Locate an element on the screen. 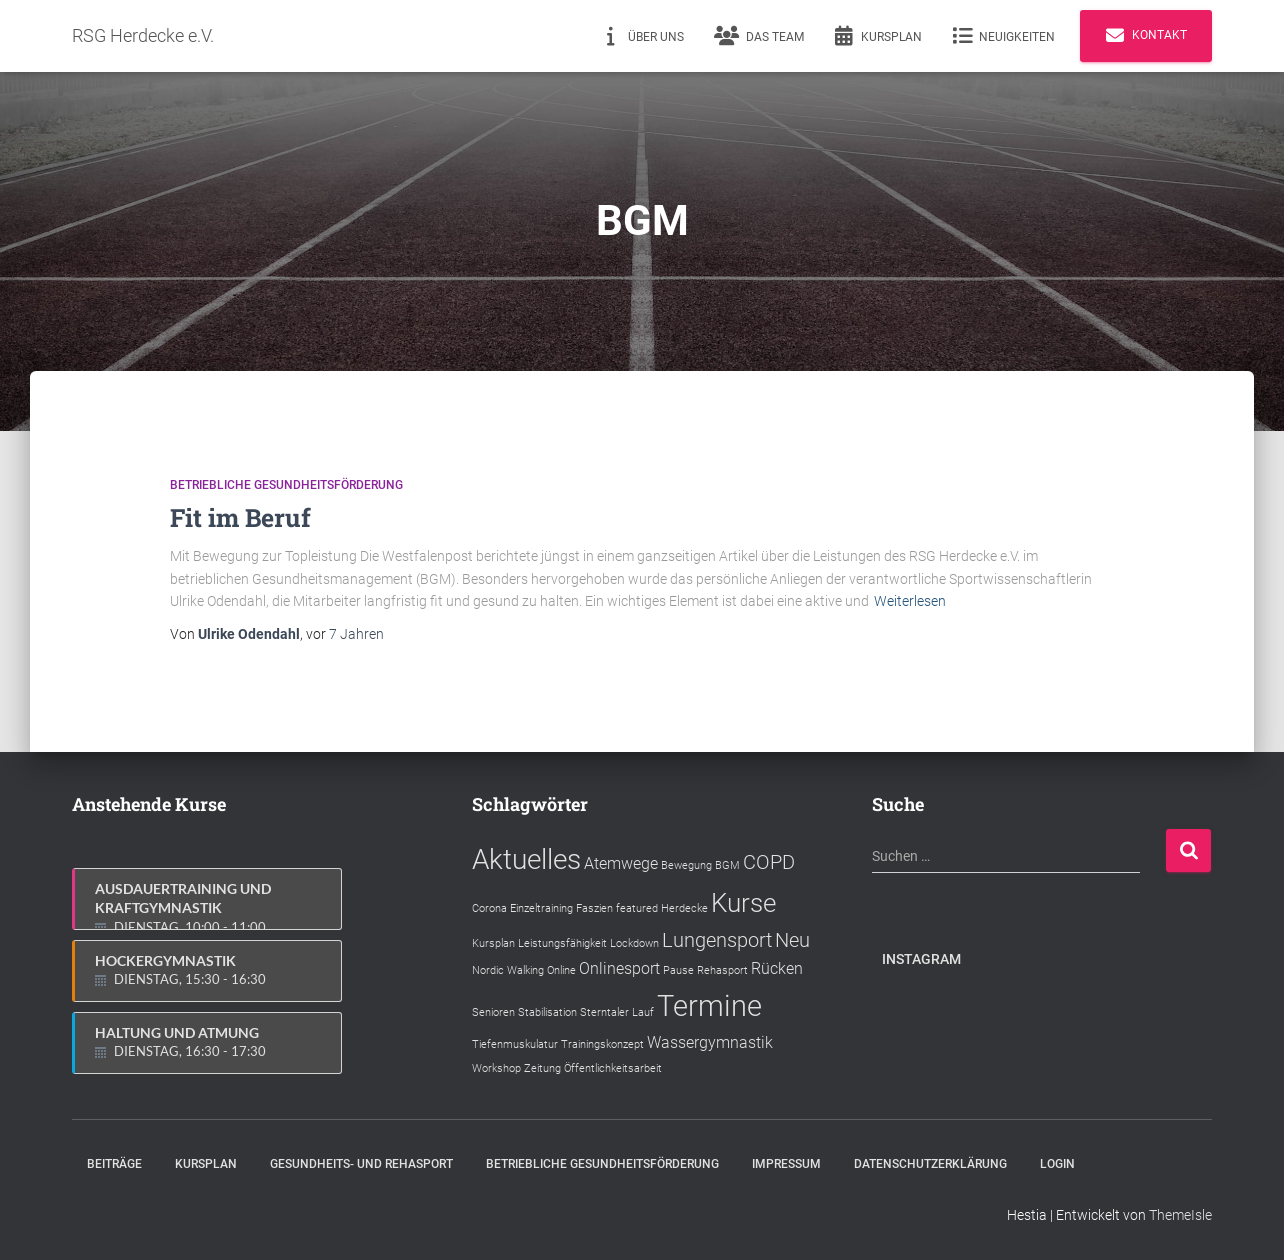 The width and height of the screenshot is (1284, 1260). Fit im Beruf is located at coordinates (240, 517).